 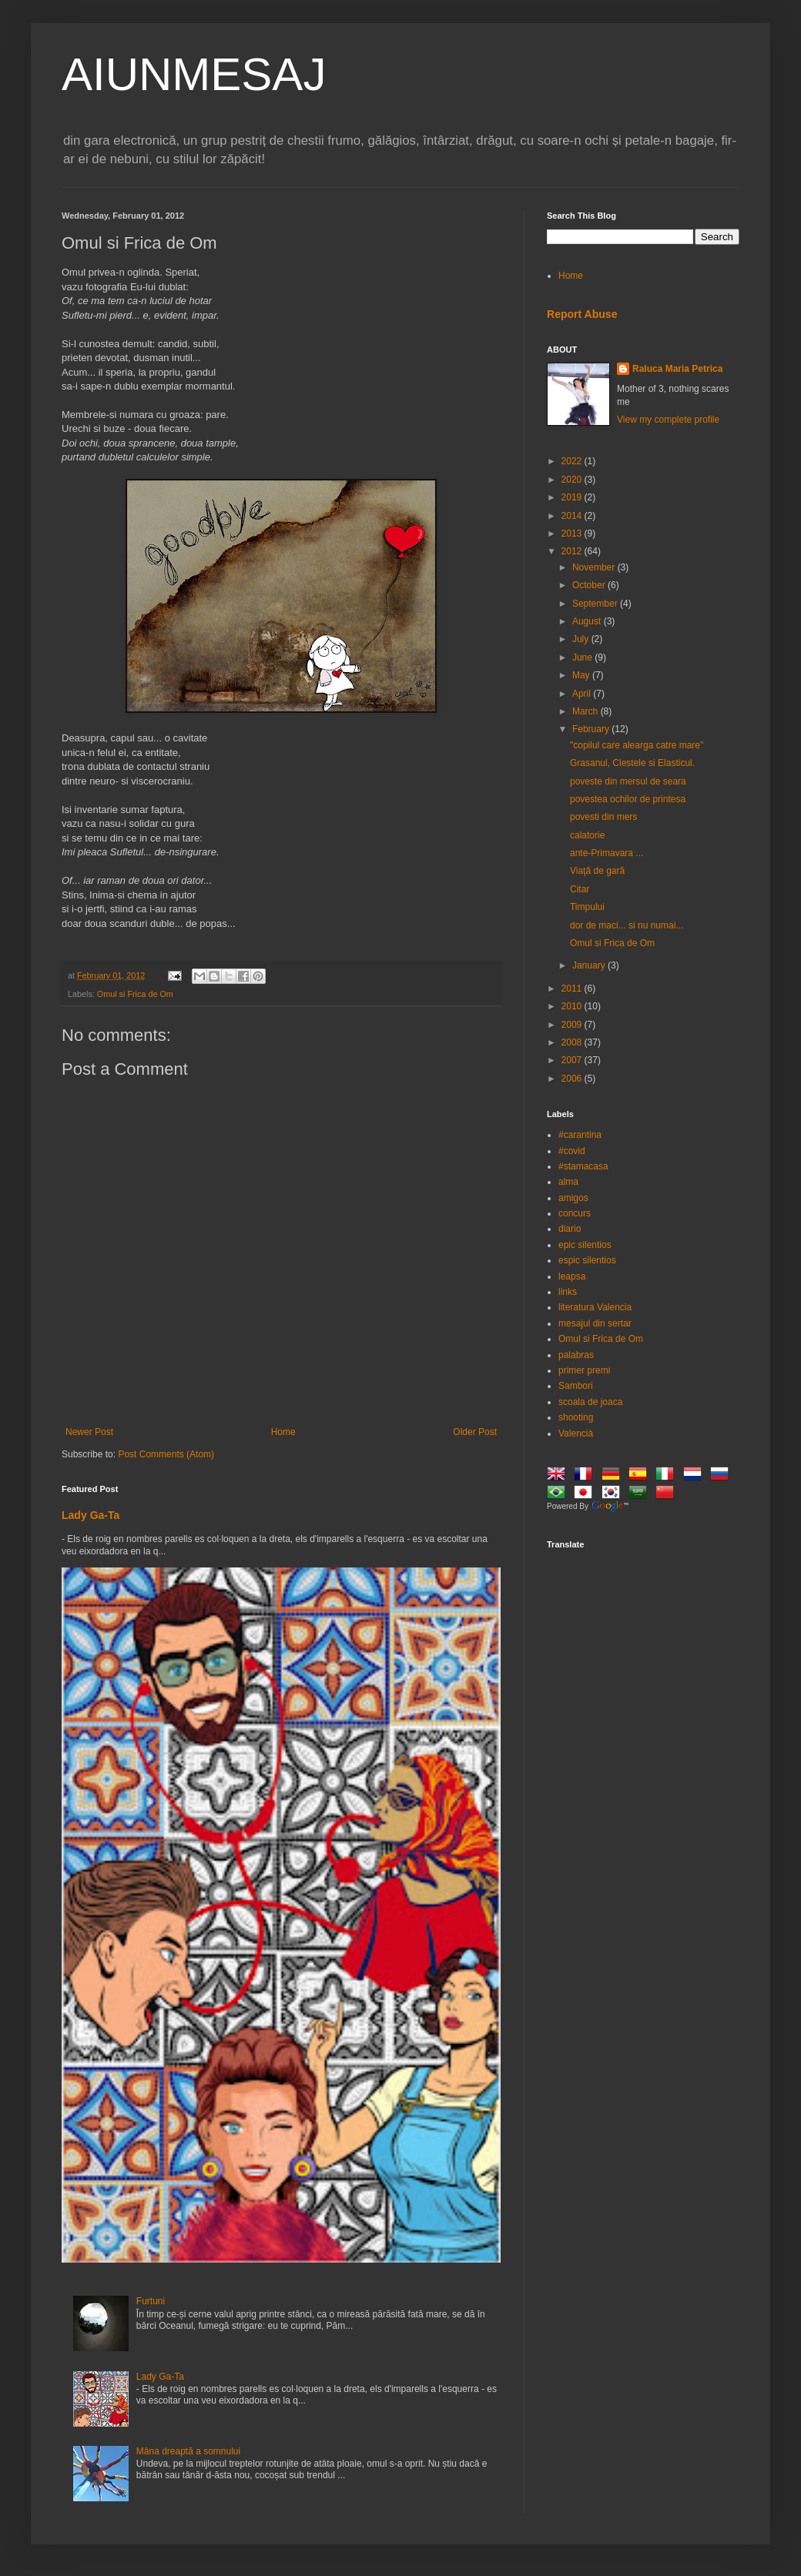 I want to click on Sambori, so click(x=575, y=1385).